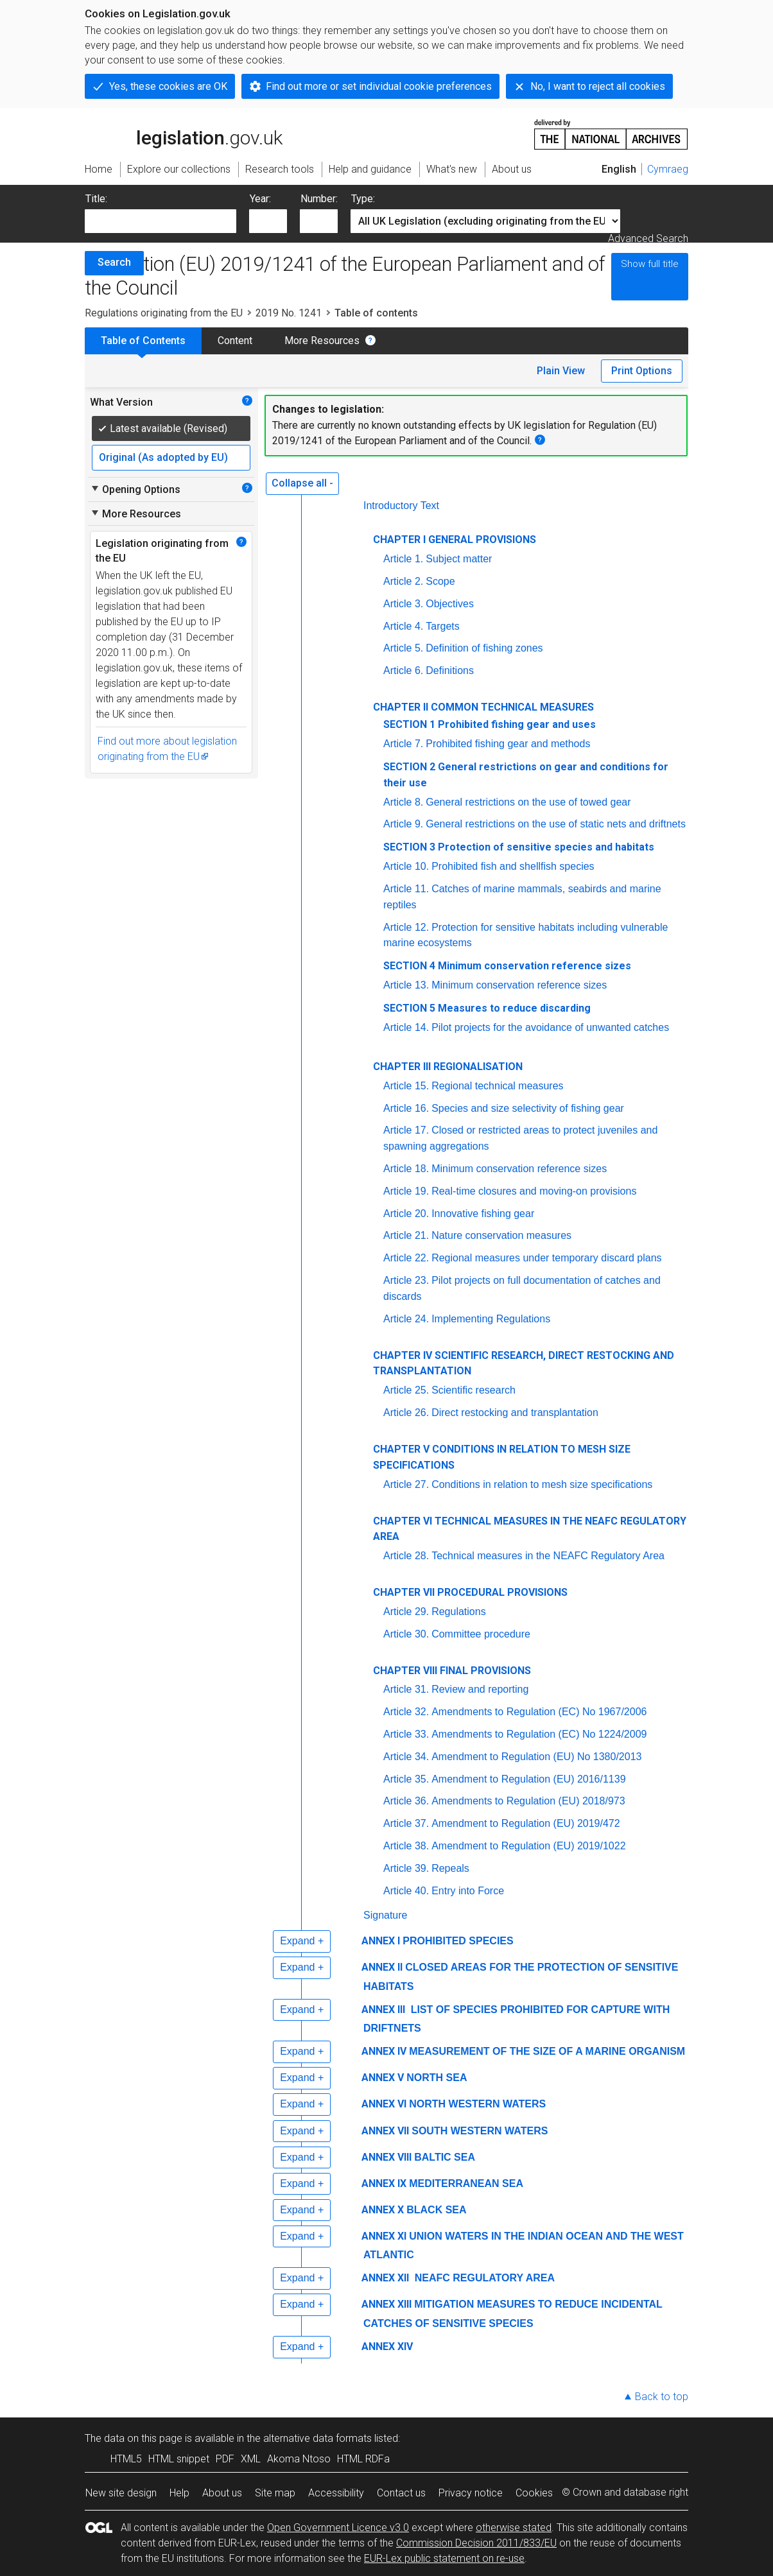 The image size is (773, 2576). I want to click on MEDITERRANEAN SEA, so click(466, 2183).